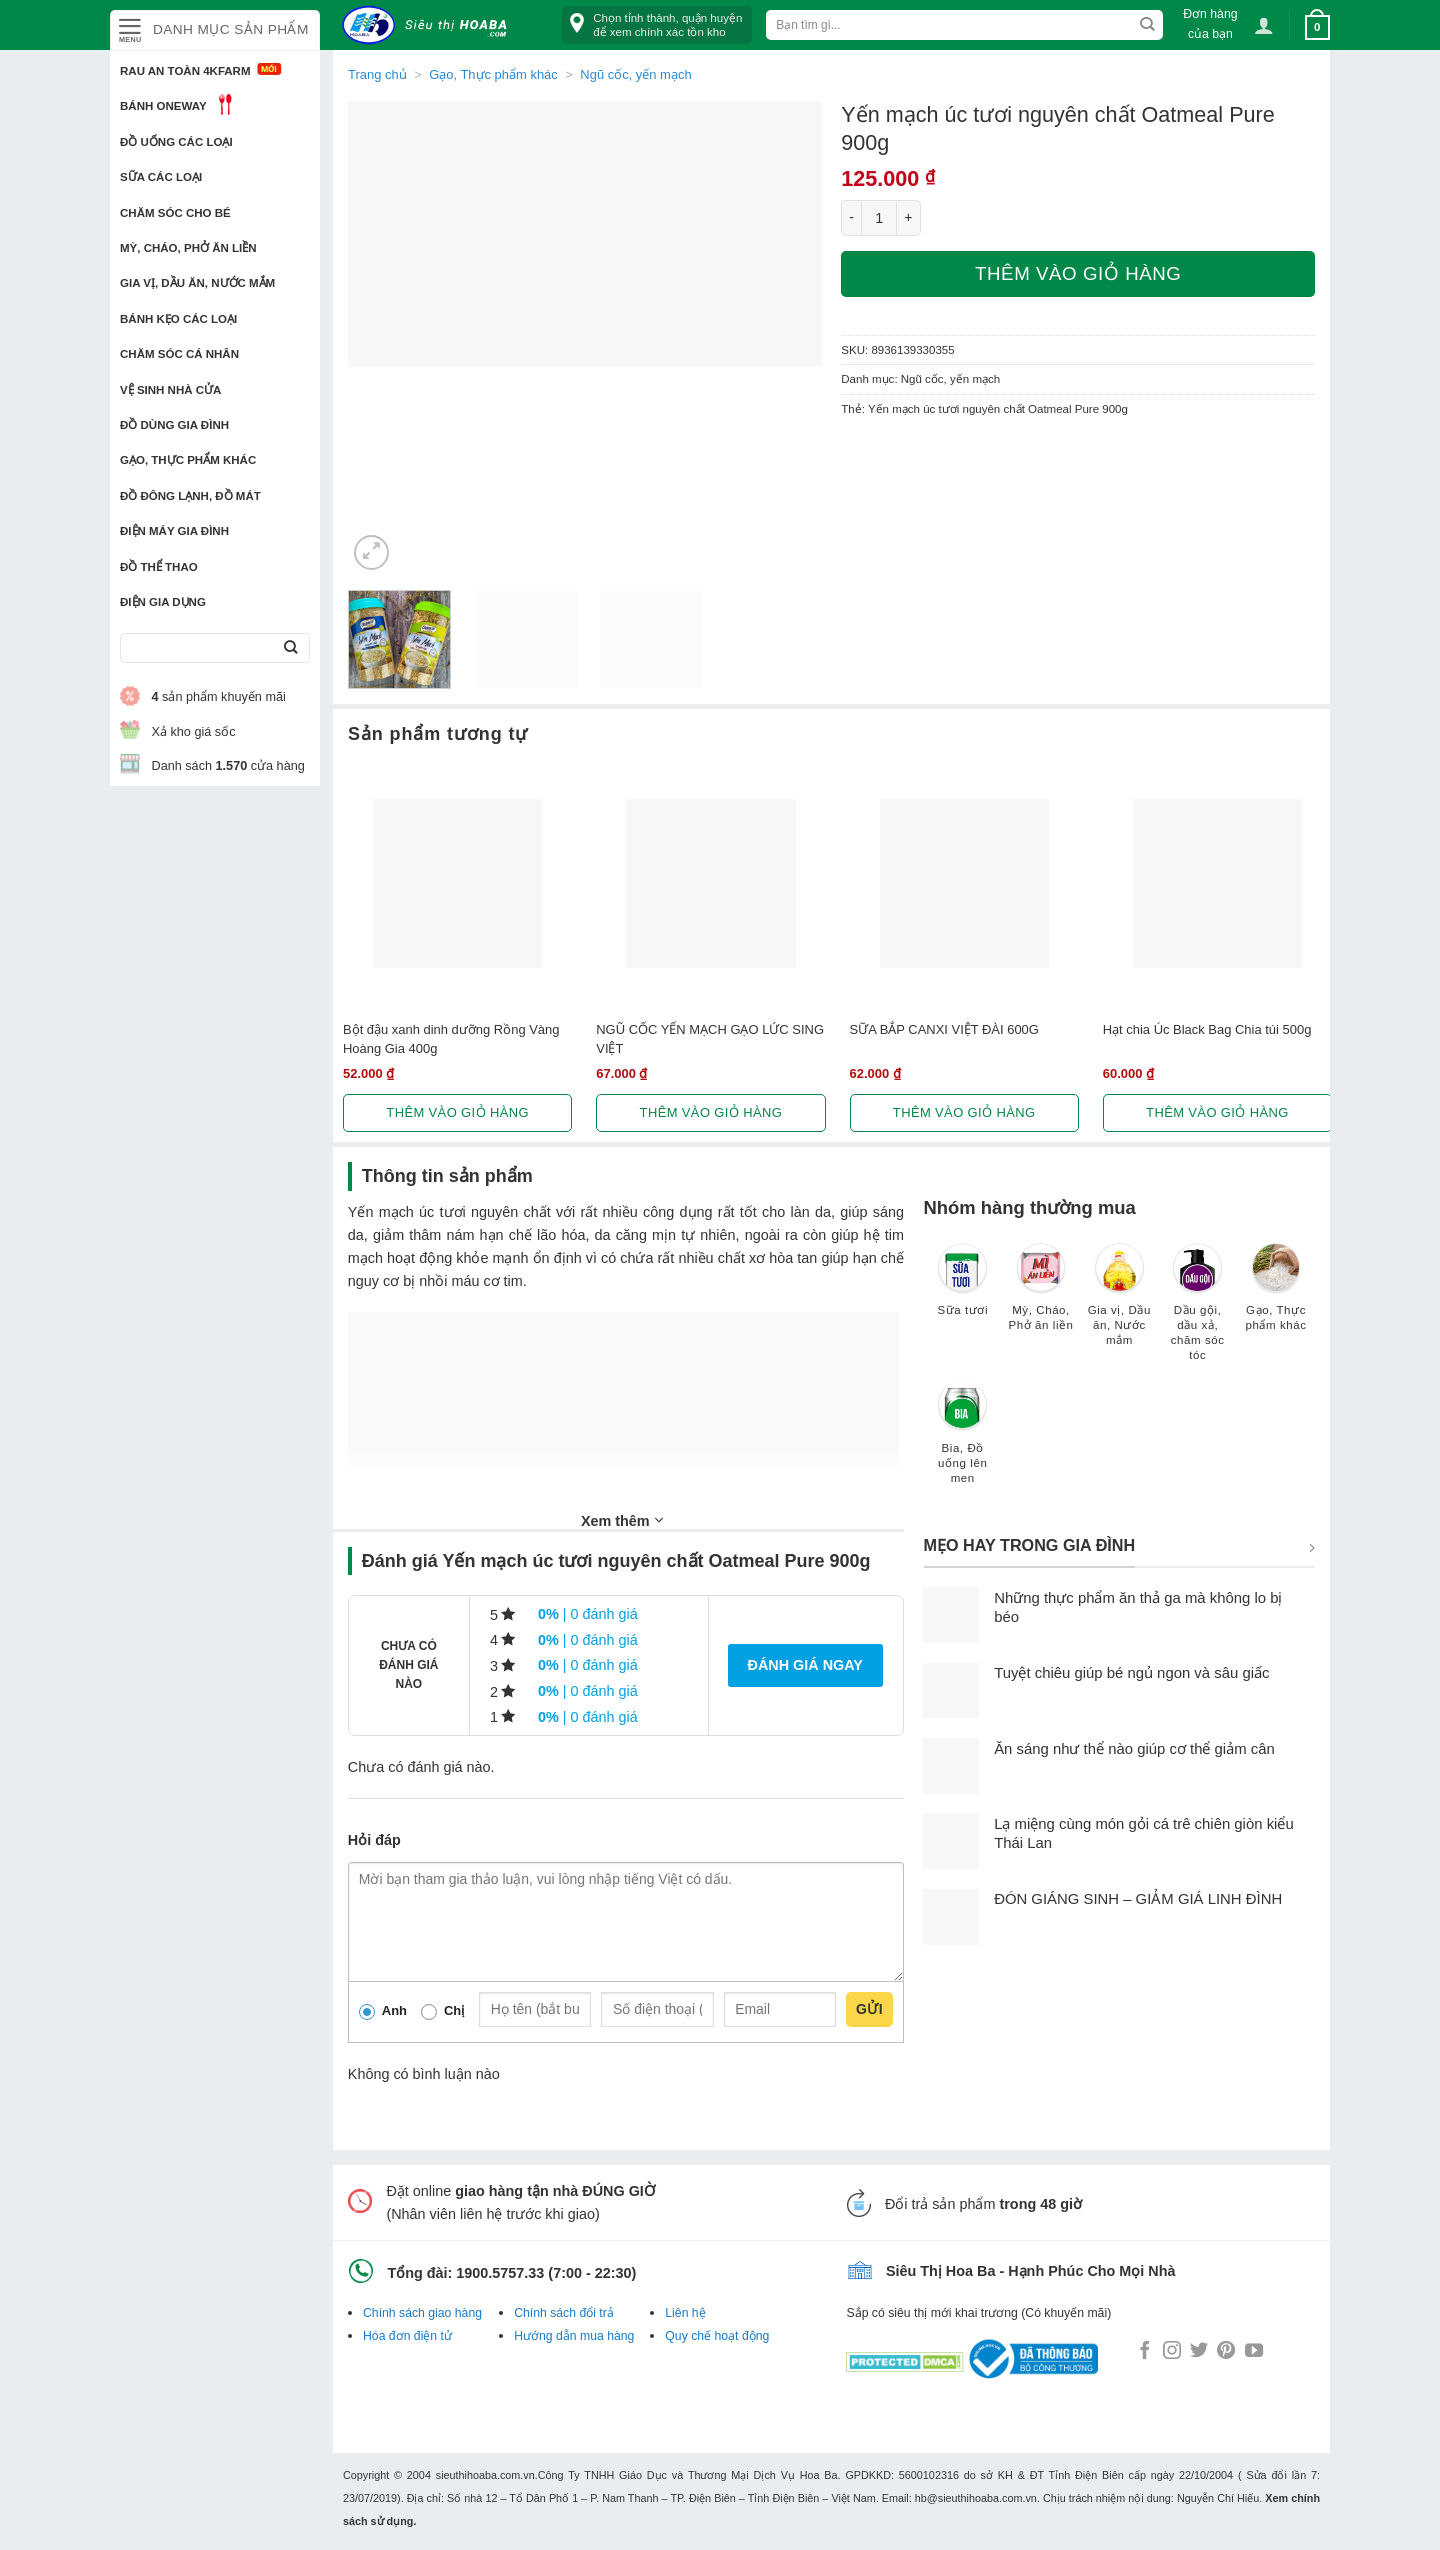  What do you see at coordinates (1199, 2352) in the screenshot?
I see `[Follow on Twitter]` at bounding box center [1199, 2352].